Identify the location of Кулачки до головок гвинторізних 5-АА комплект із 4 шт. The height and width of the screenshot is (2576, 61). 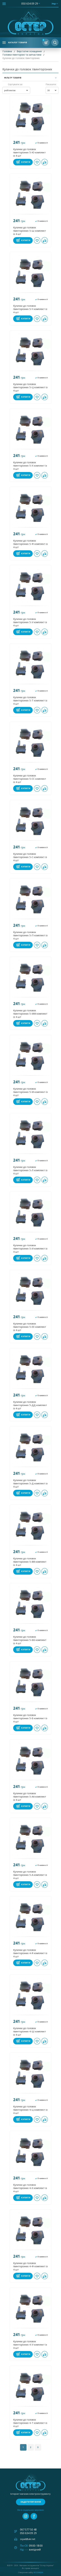
(29, 1796).